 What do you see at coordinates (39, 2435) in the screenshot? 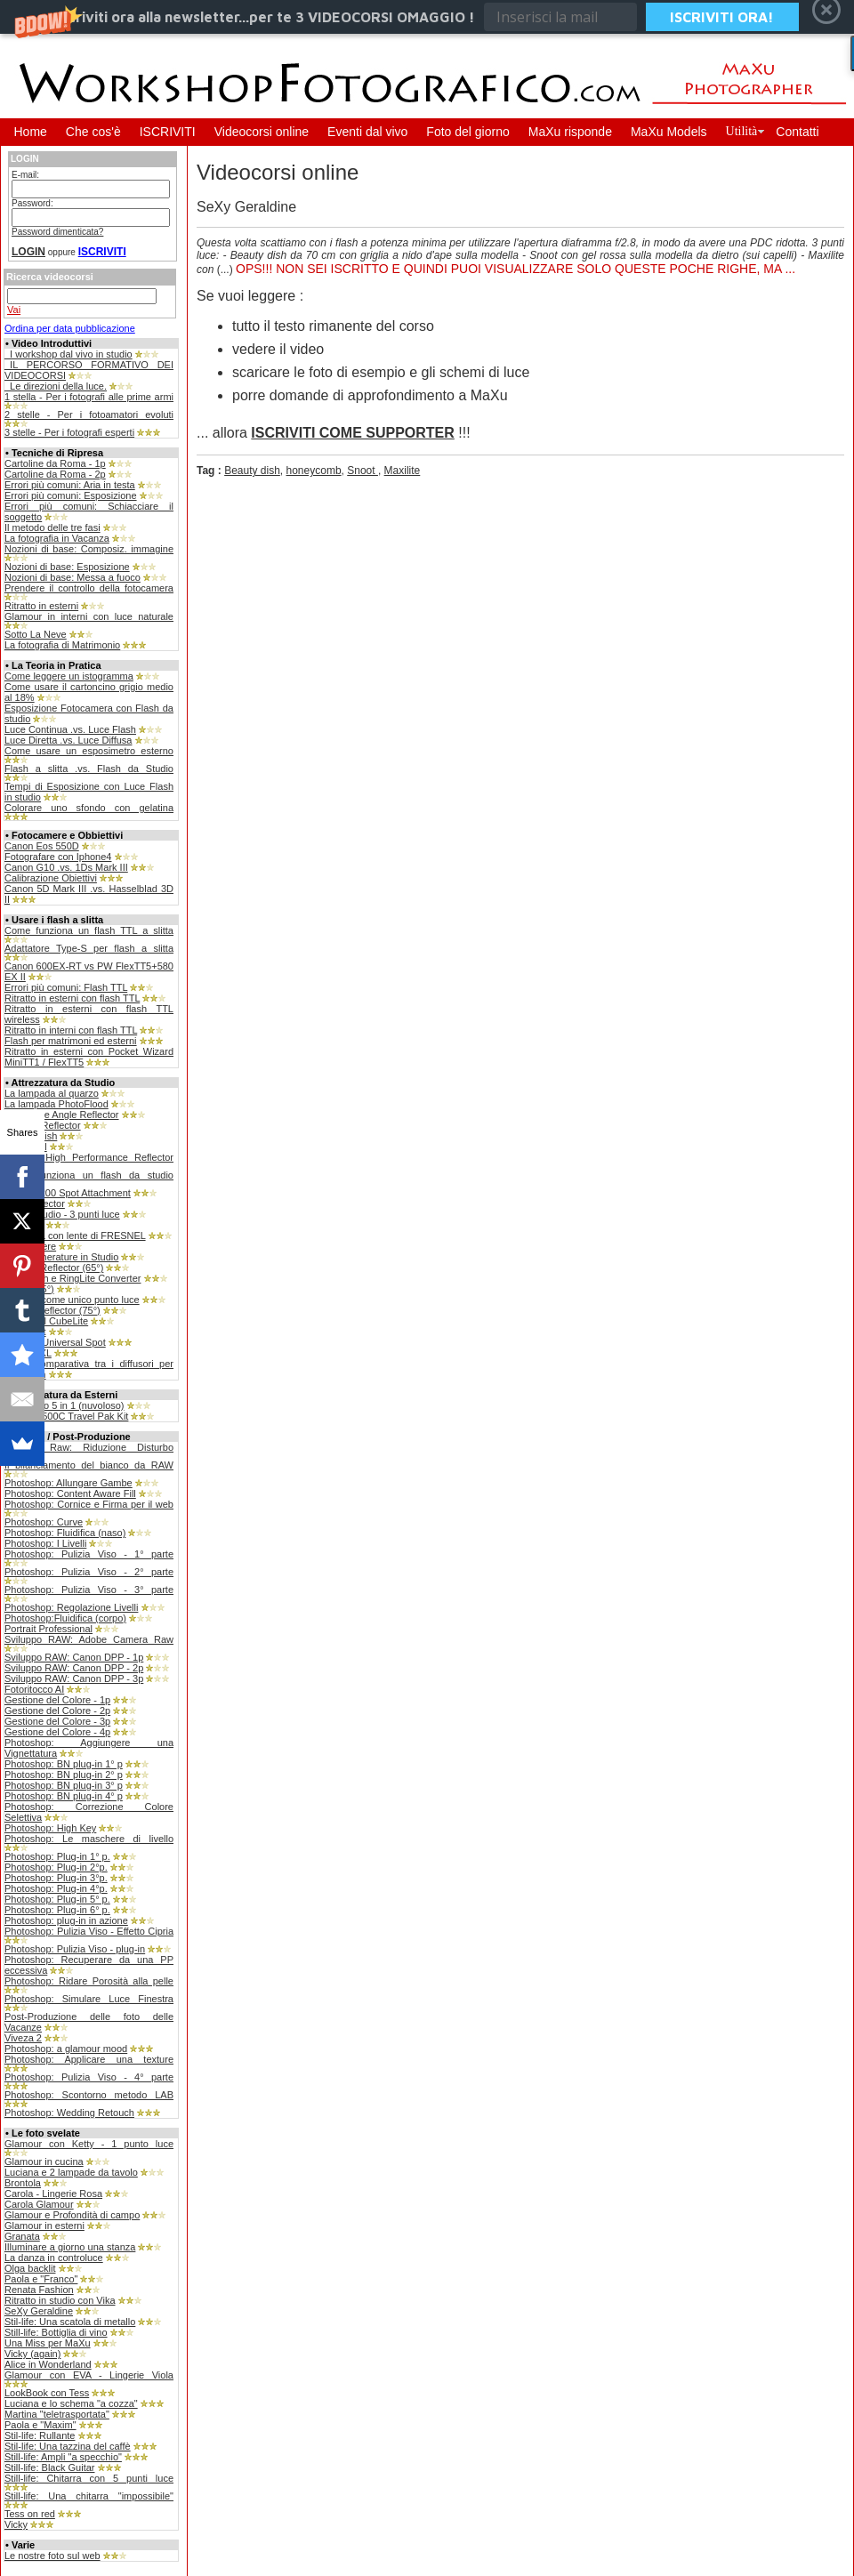
I see `Stil-life: Rullante` at bounding box center [39, 2435].